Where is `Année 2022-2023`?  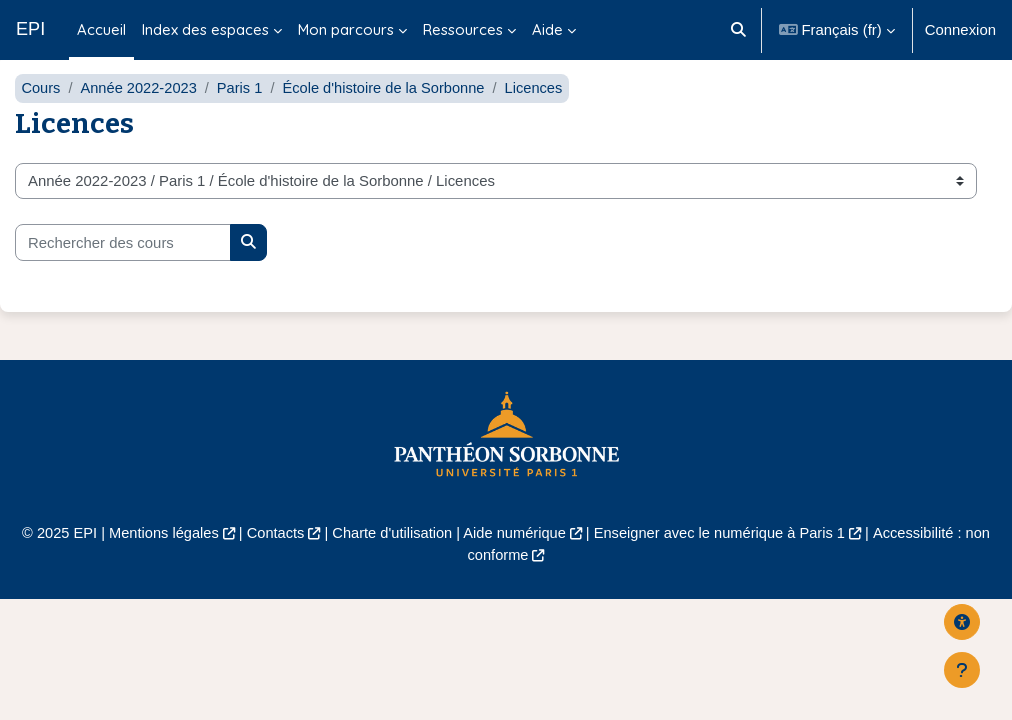
Année 2022-2023 is located at coordinates (140, 118).